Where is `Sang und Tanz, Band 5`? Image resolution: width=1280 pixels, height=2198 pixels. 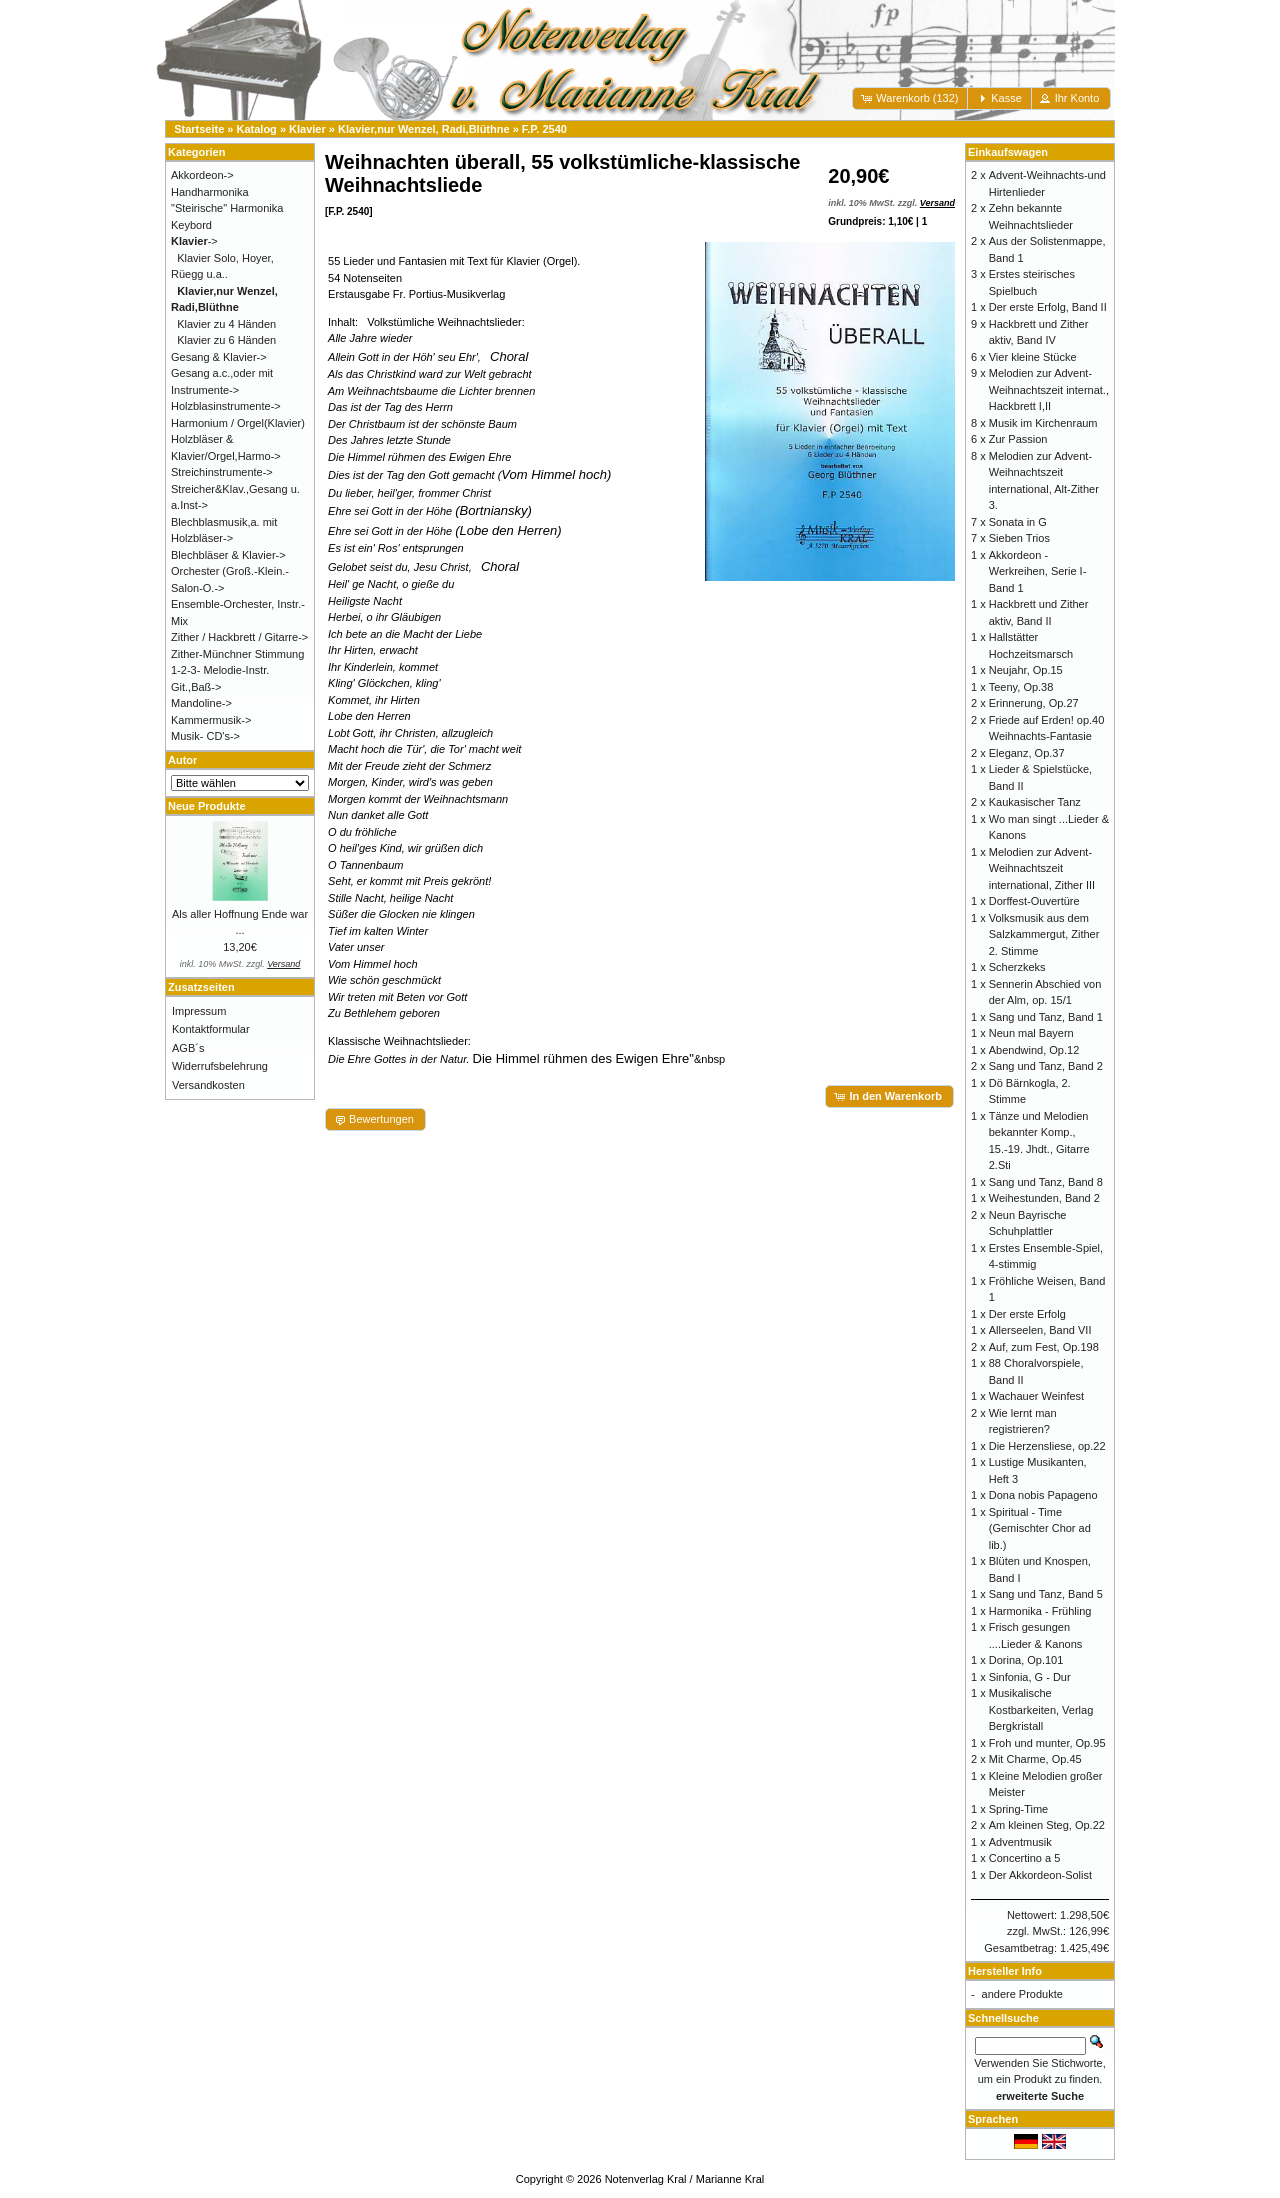 Sang und Tanz, Band 5 is located at coordinates (1046, 1594).